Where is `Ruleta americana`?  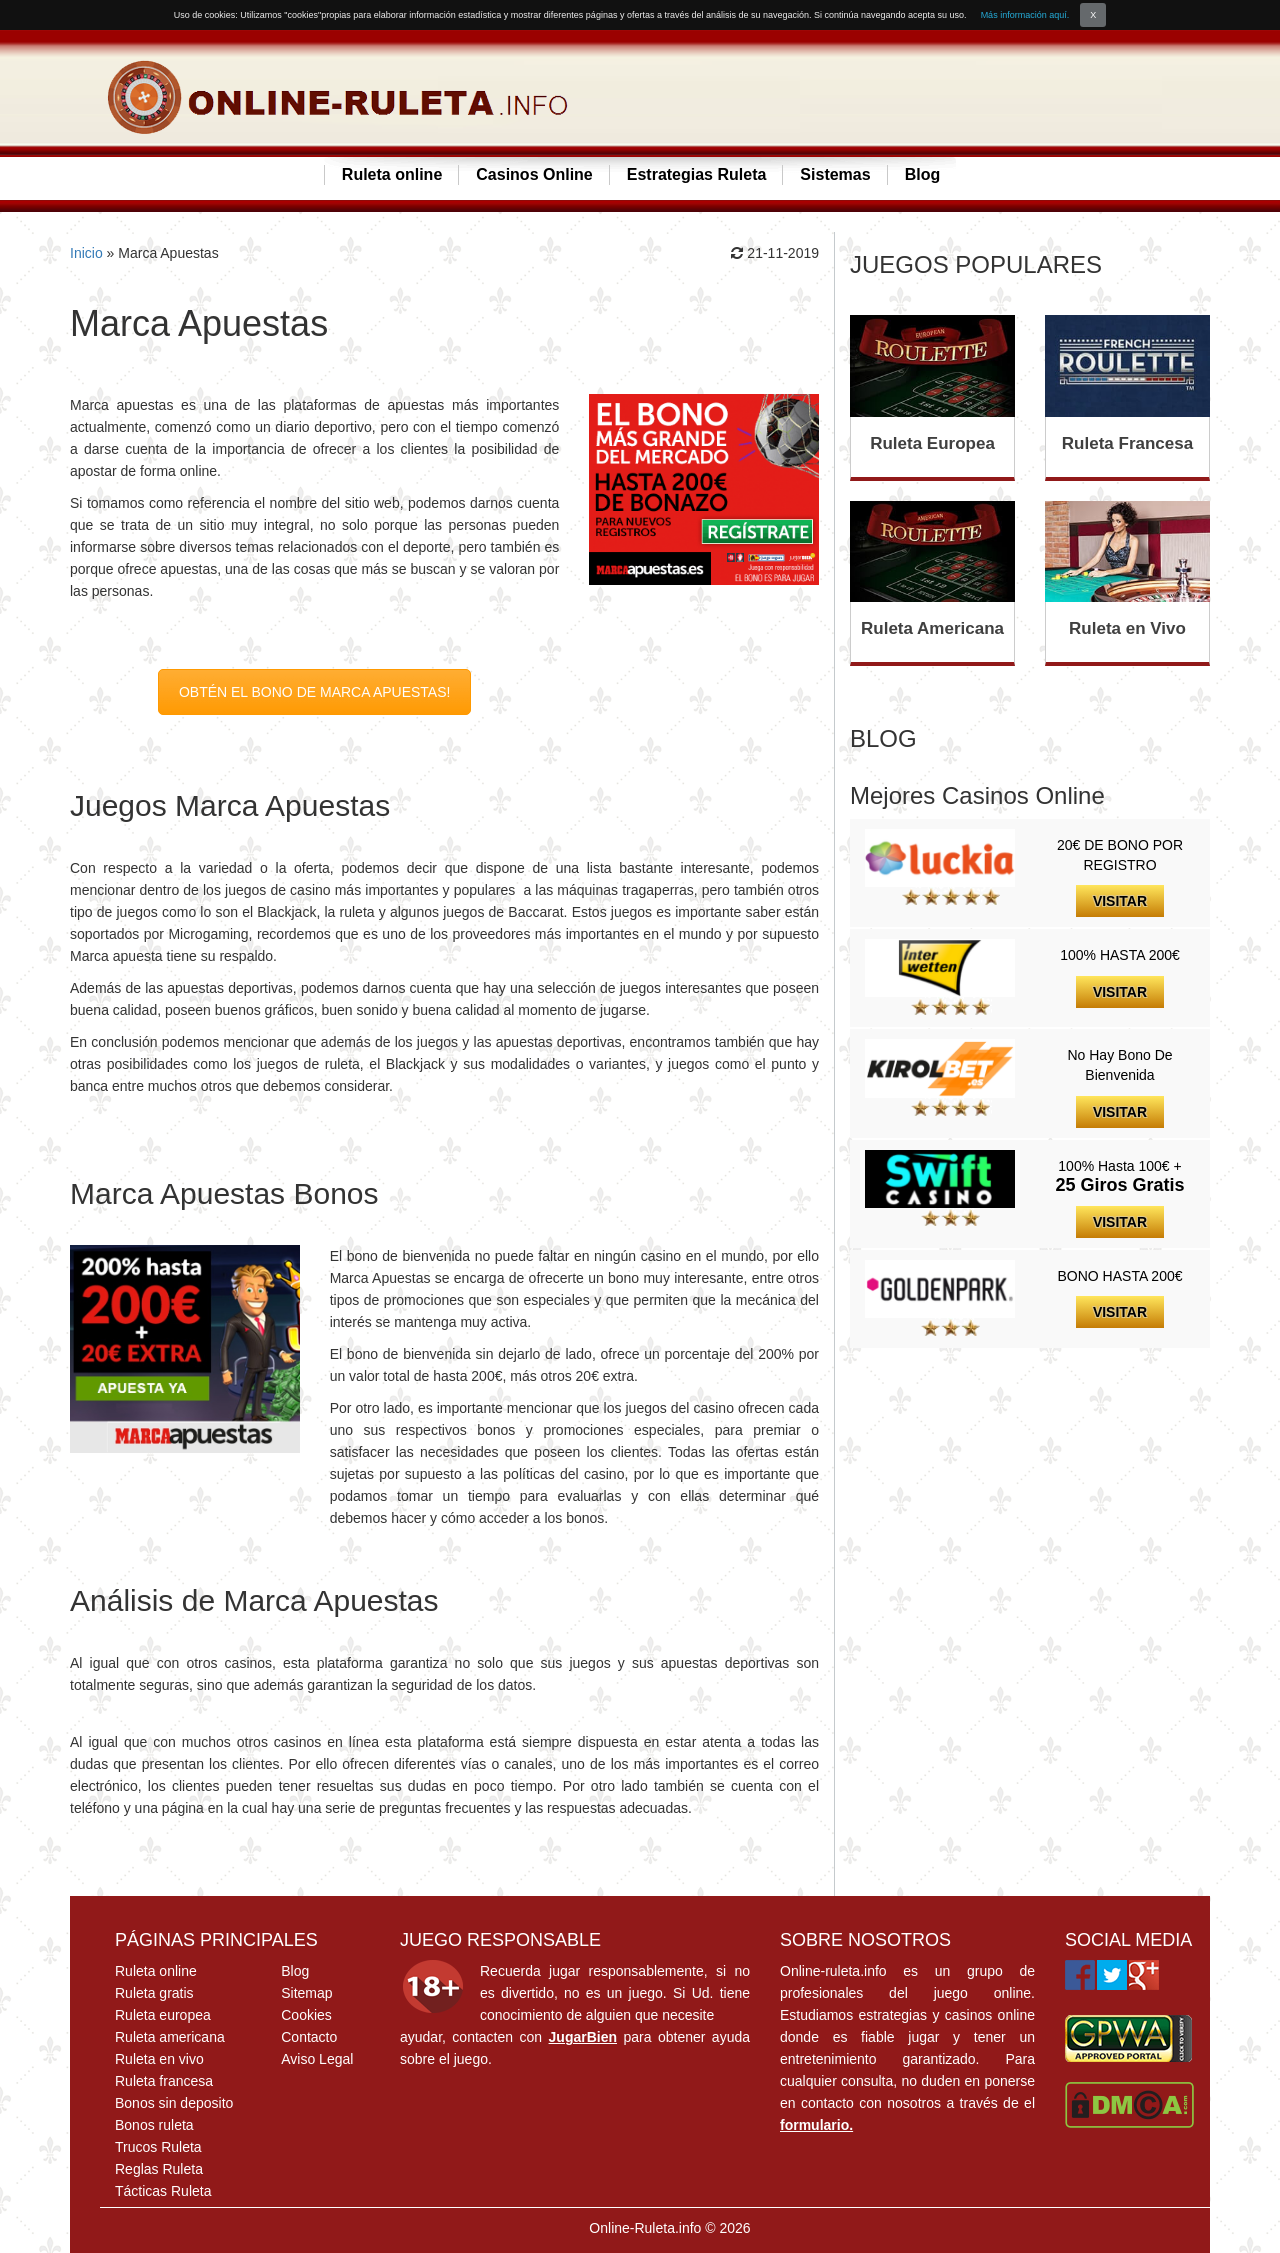
Ruleta americana is located at coordinates (170, 2037).